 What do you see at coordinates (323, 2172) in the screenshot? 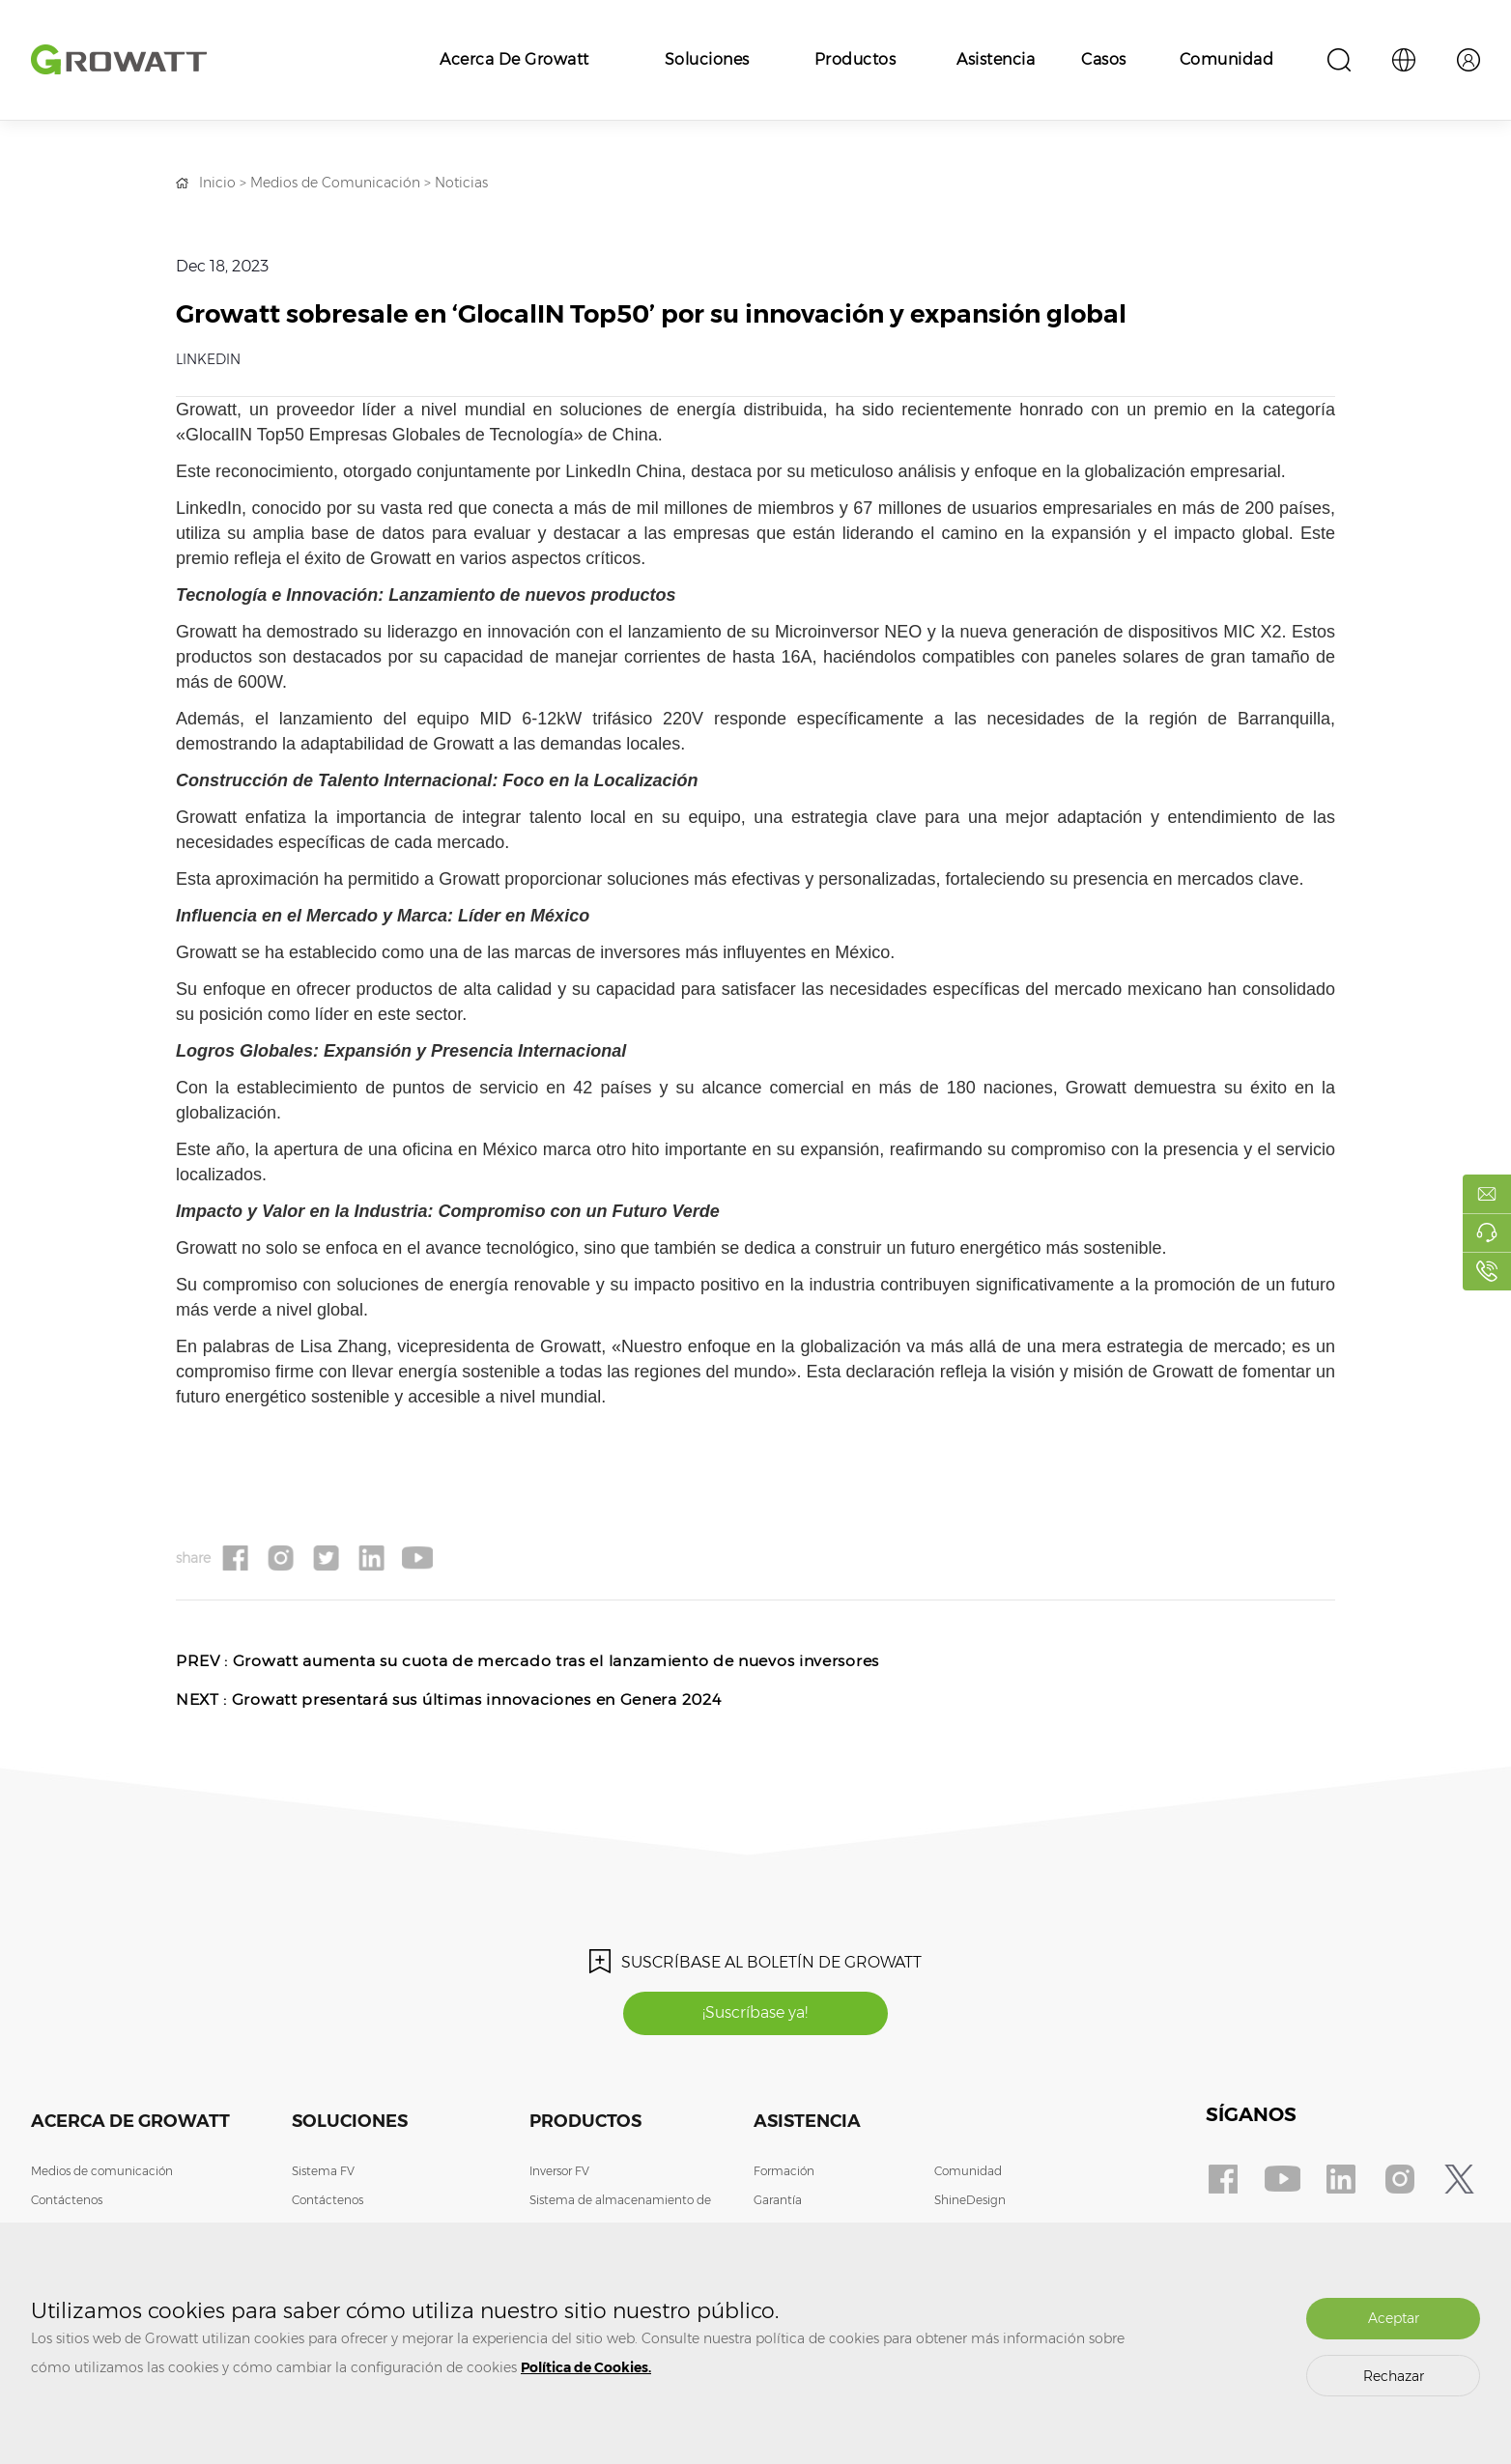
I see `Sistema FV` at bounding box center [323, 2172].